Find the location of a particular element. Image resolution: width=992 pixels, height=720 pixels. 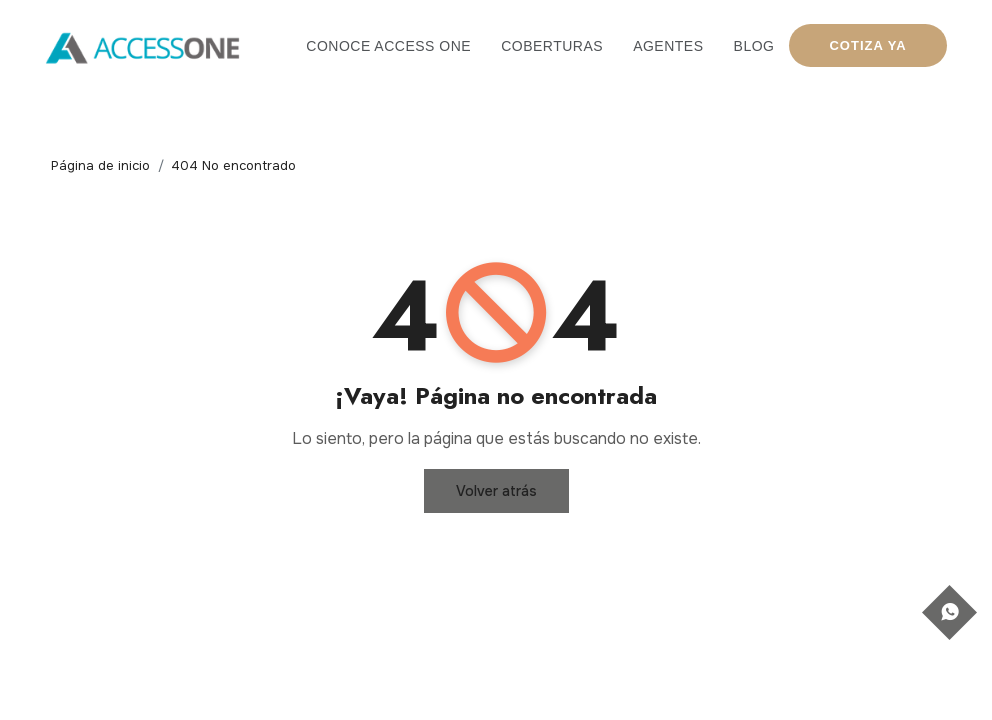

Conoce Access One is located at coordinates (388, 46).